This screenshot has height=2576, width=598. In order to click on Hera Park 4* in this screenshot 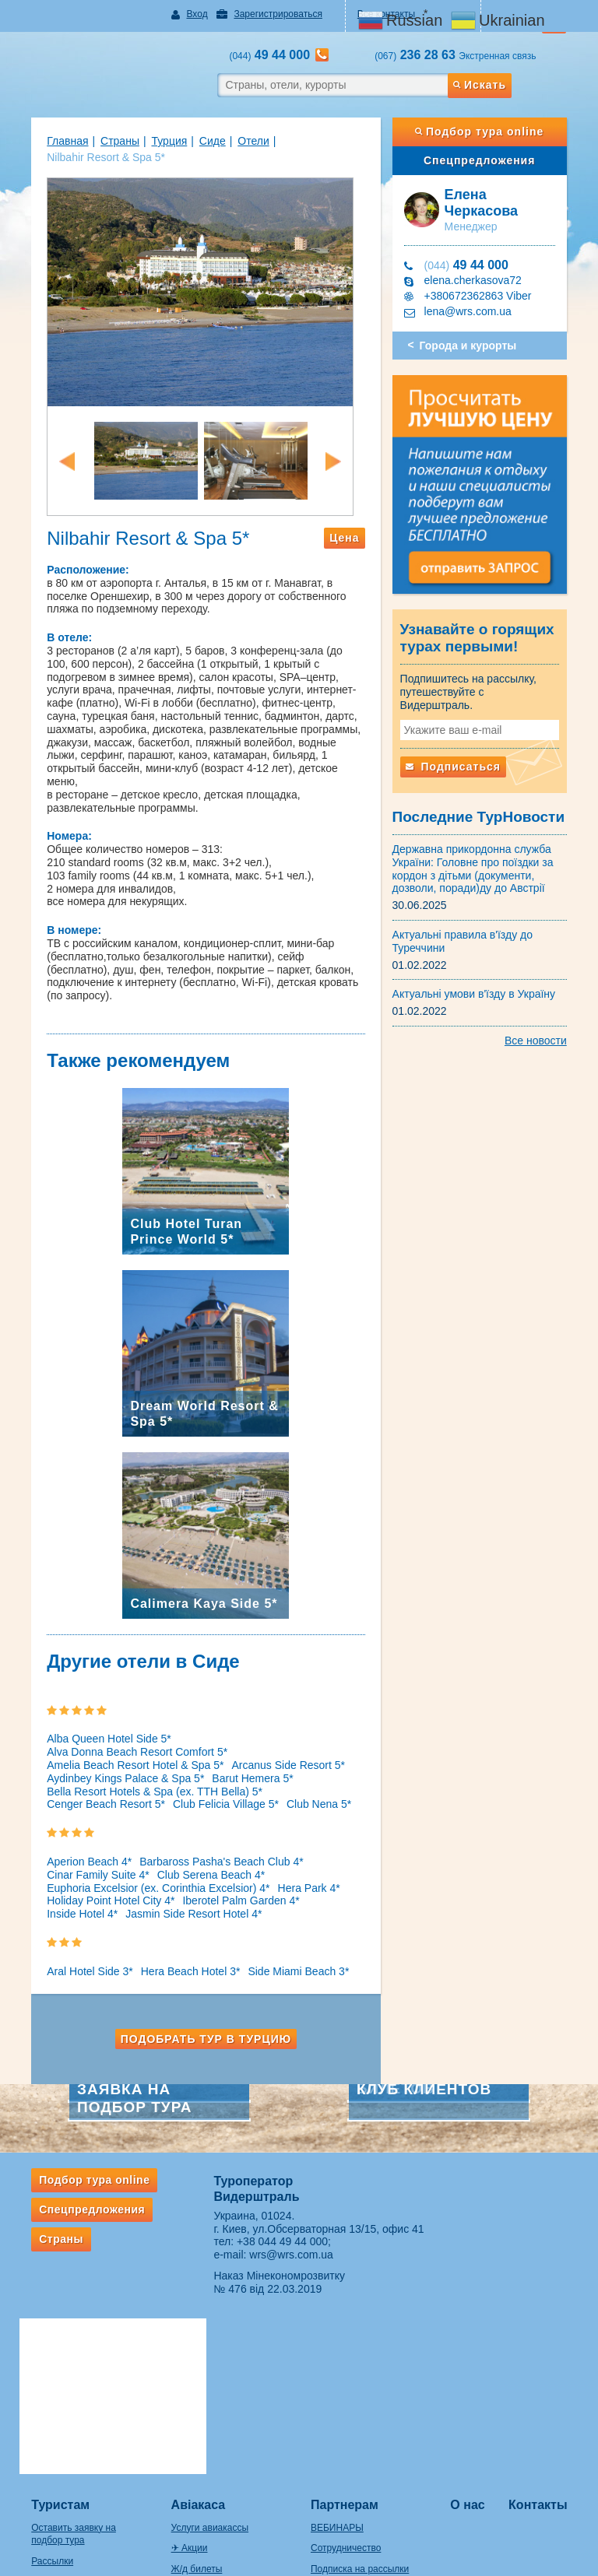, I will do `click(296, 1861)`.